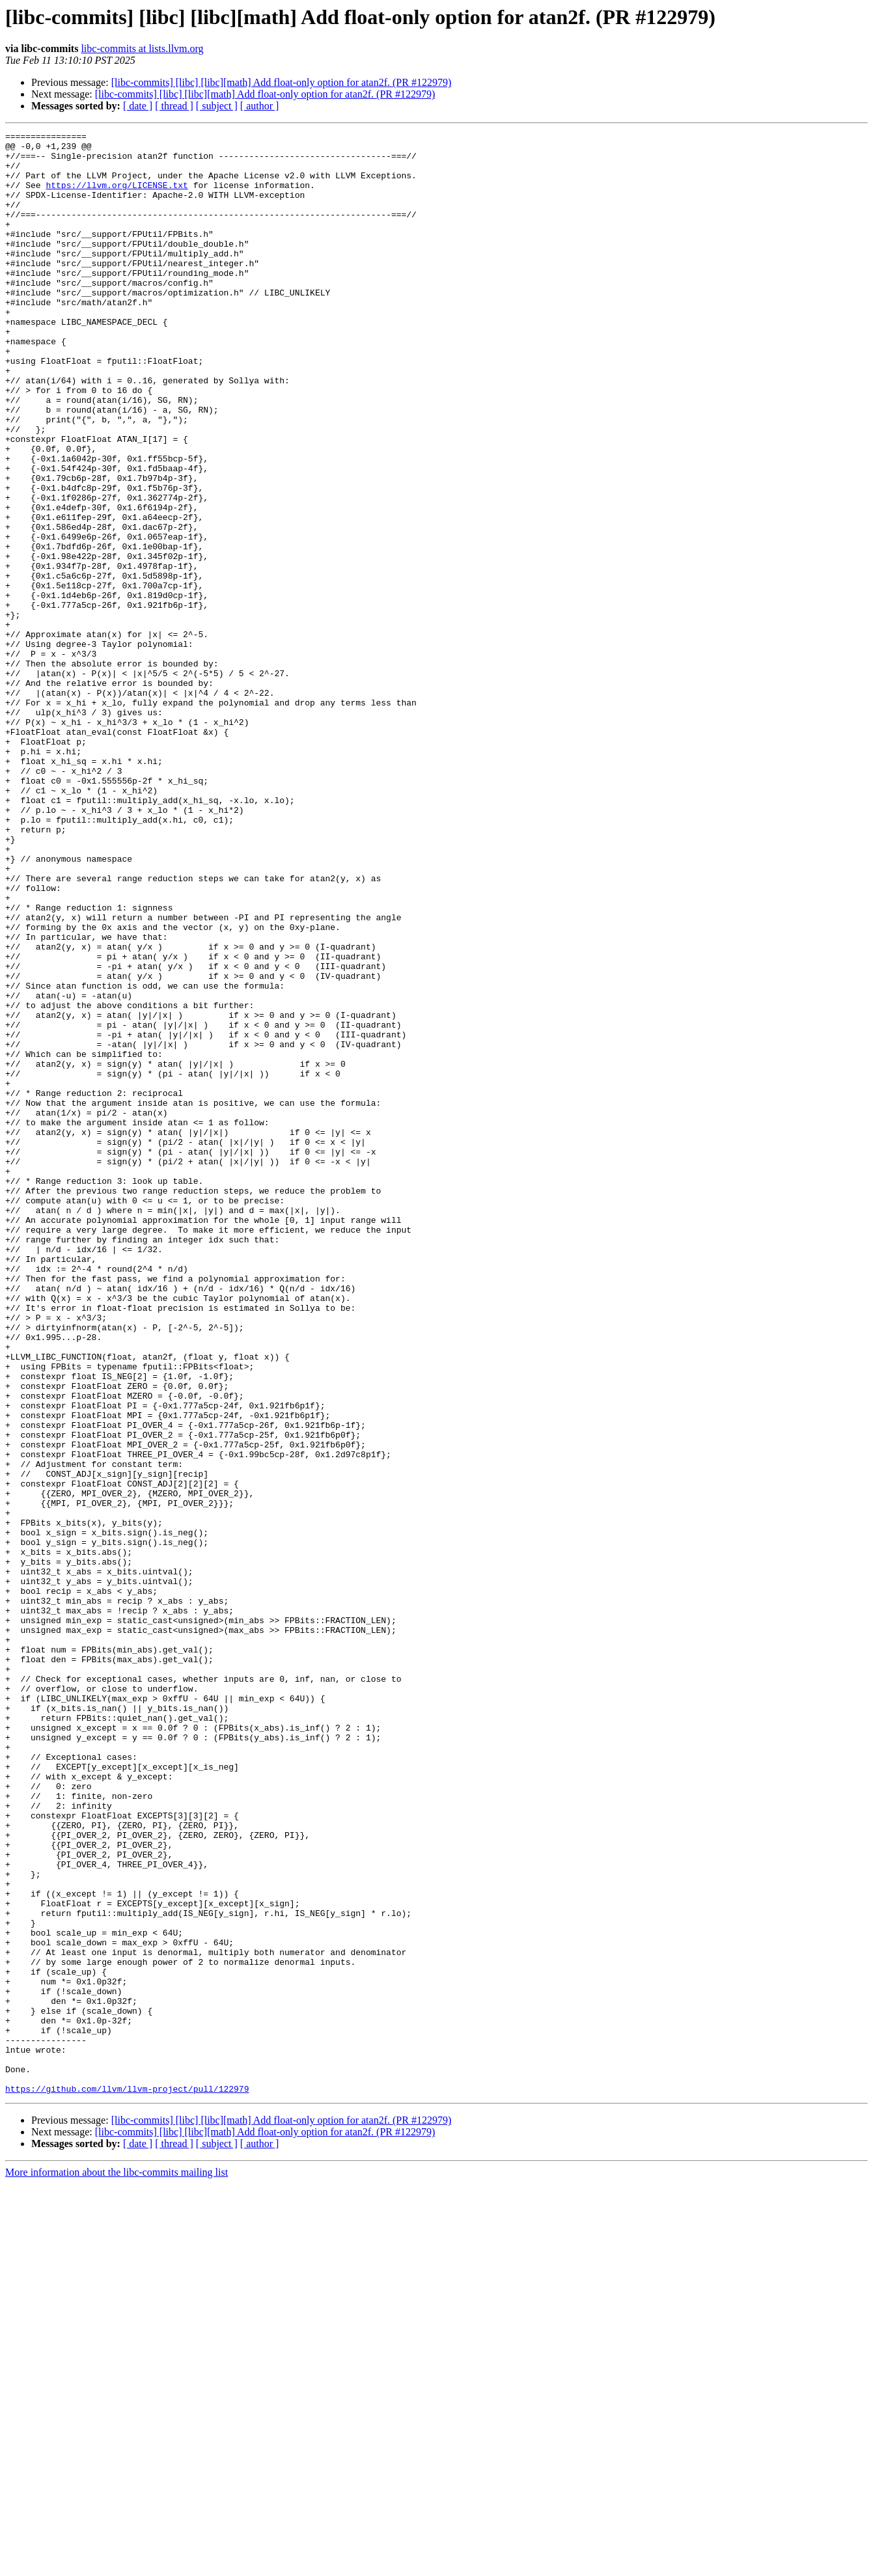 Image resolution: width=873 pixels, height=2576 pixels. I want to click on [ date ], so click(137, 105).